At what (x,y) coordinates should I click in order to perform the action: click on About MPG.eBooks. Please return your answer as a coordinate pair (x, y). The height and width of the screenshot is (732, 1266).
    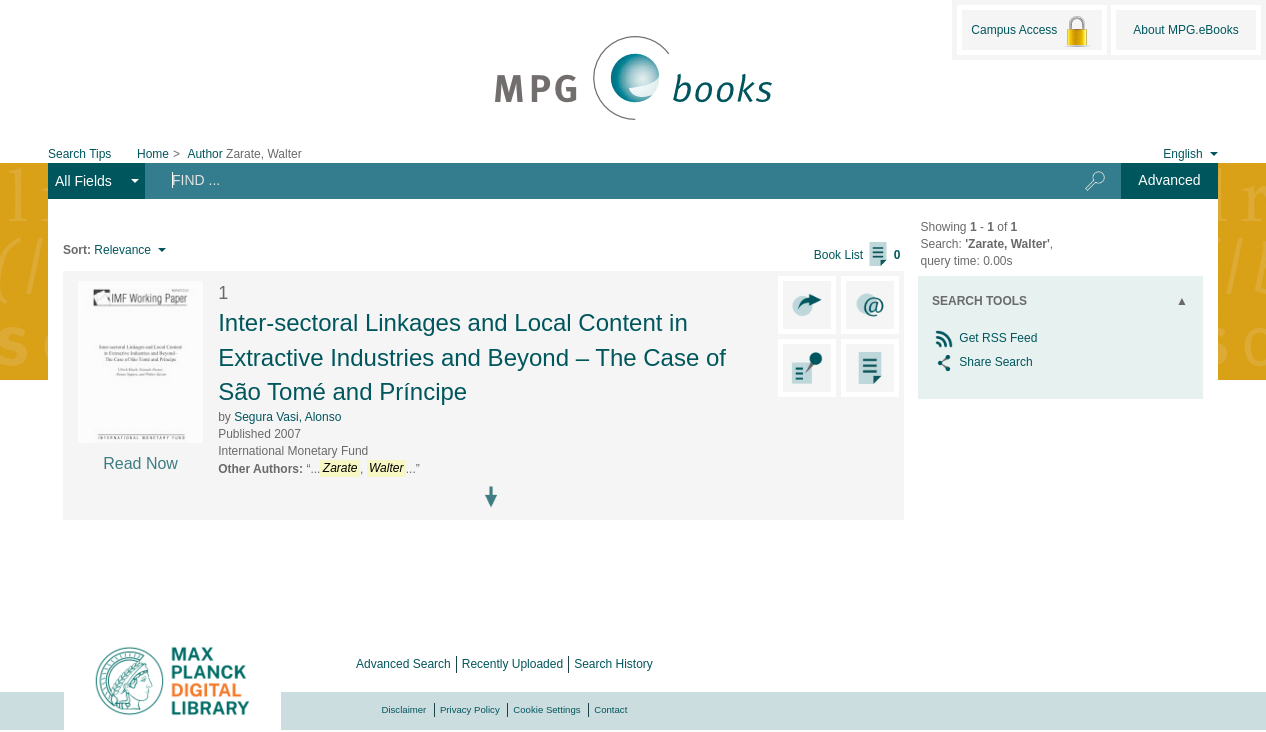
    Looking at the image, I should click on (1185, 30).